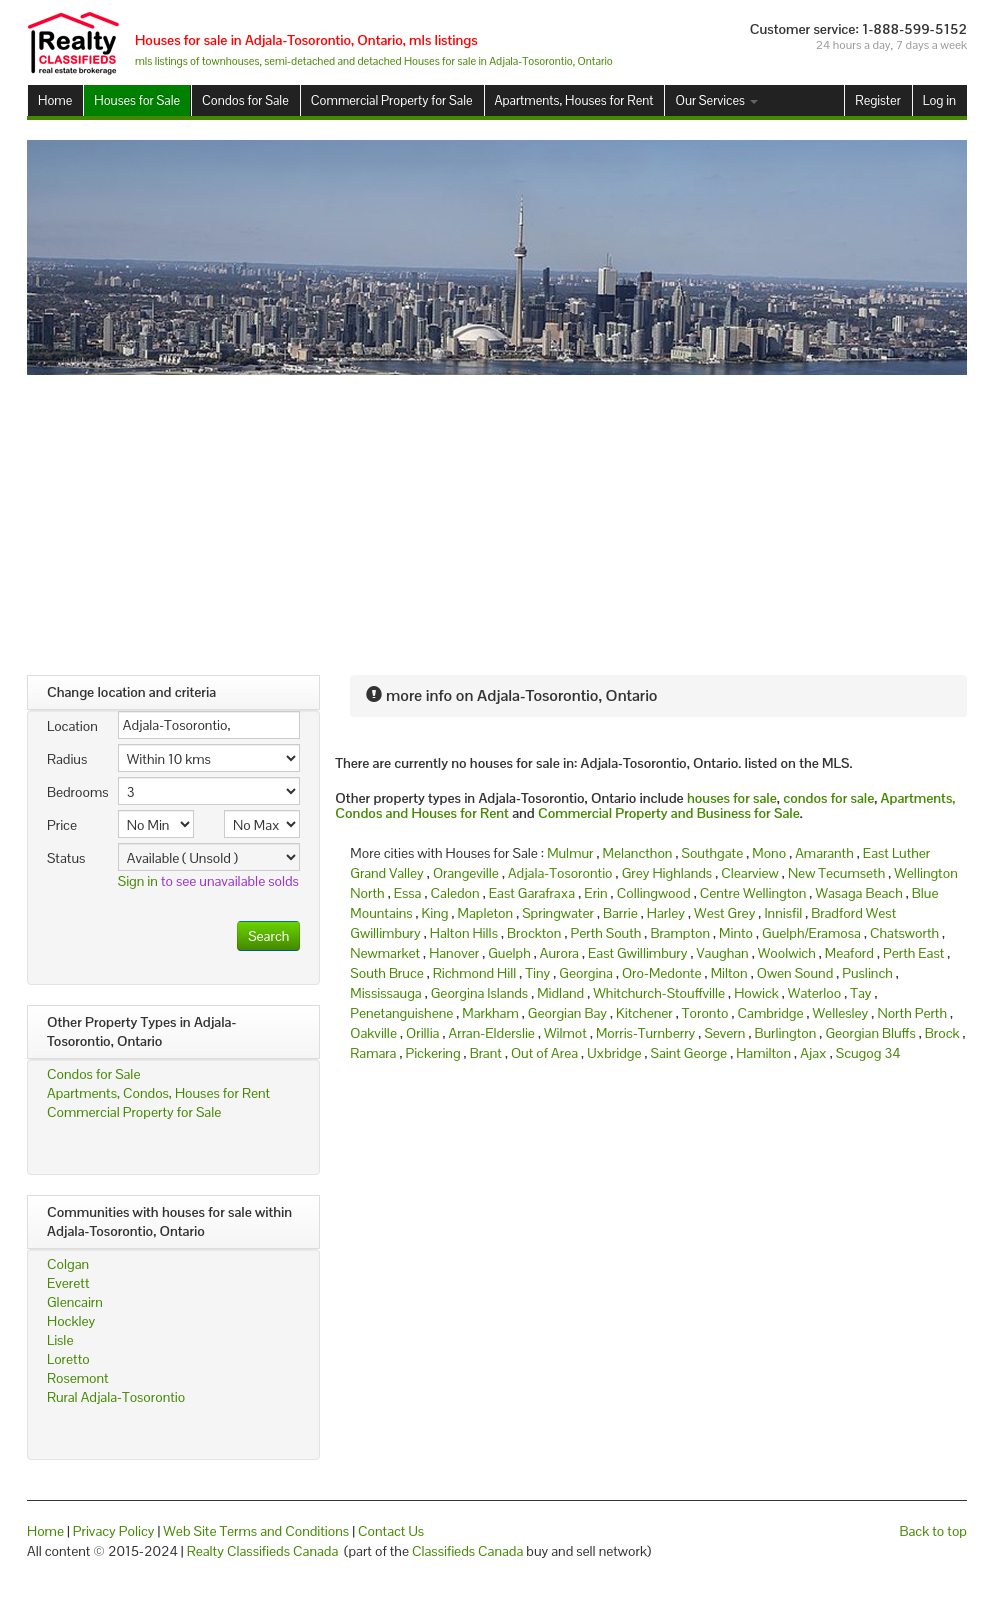 This screenshot has height=1621, width=994. Describe the element at coordinates (724, 913) in the screenshot. I see `West Grey` at that location.